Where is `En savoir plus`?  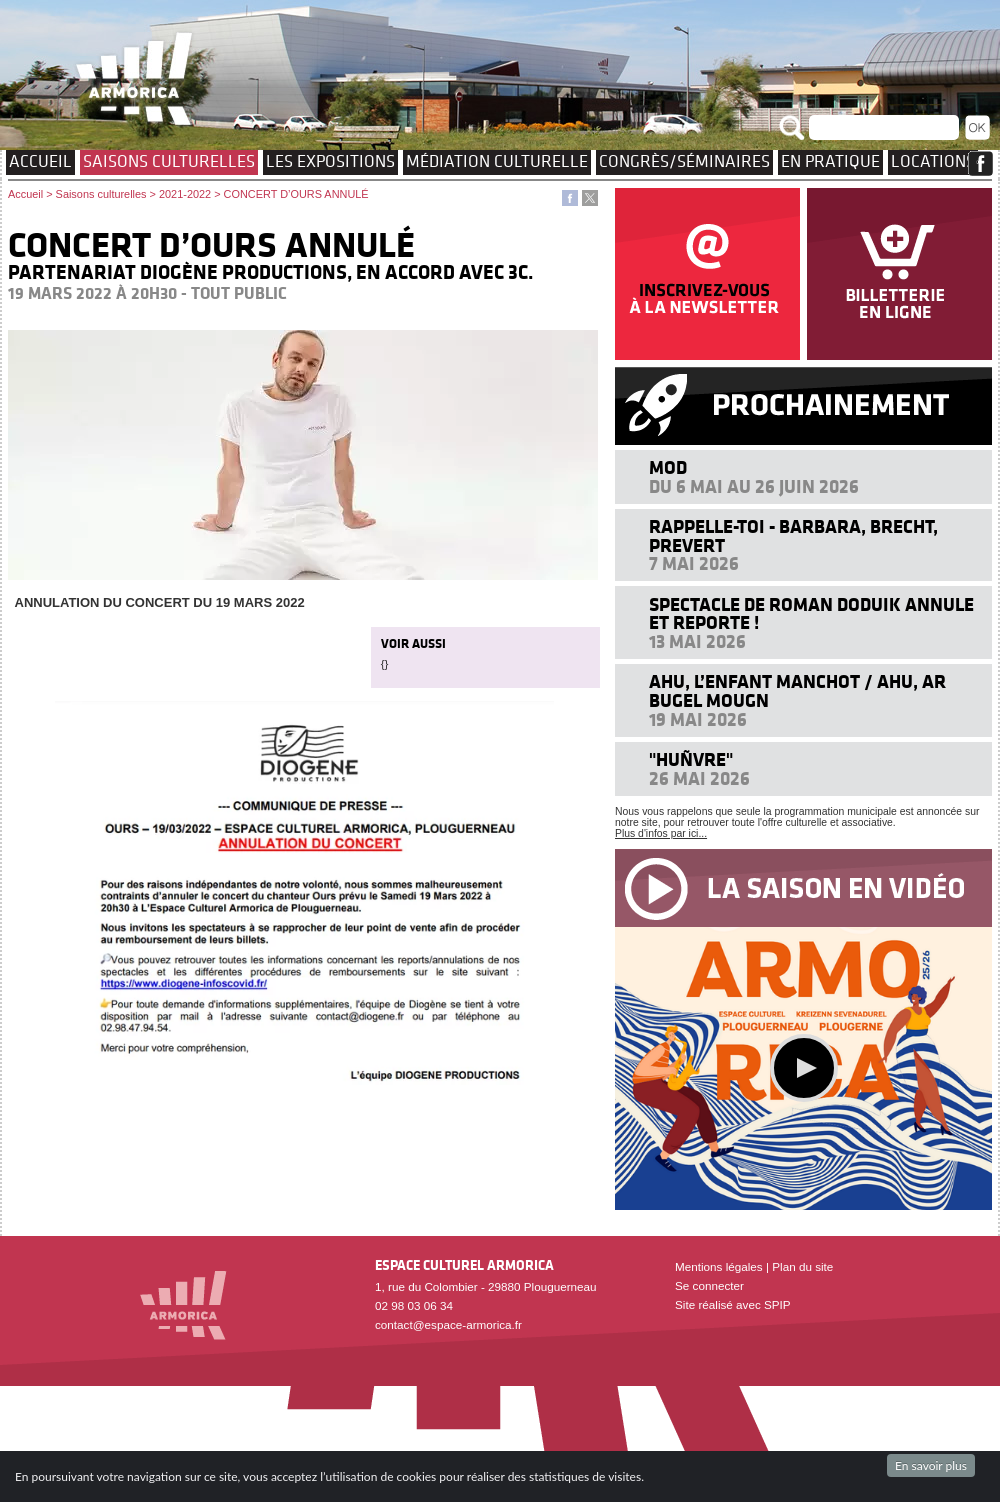
En savoir plus is located at coordinates (931, 1465).